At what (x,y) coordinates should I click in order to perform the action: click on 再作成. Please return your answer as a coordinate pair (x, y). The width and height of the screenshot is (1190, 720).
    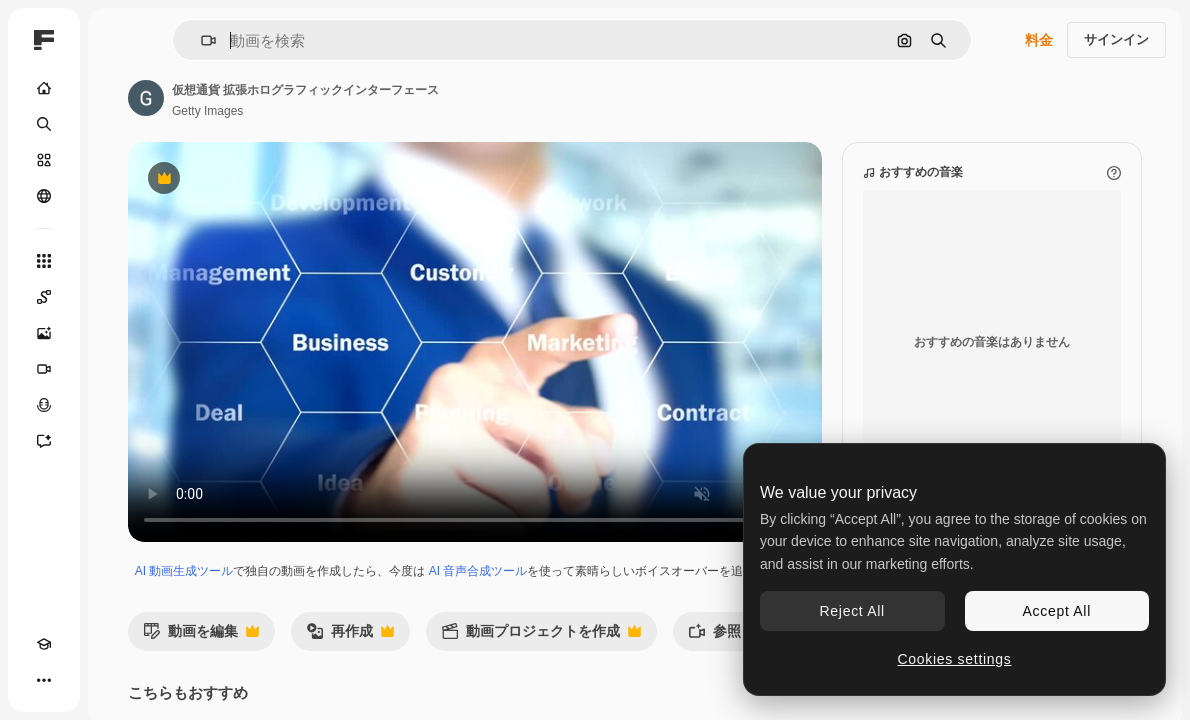
    Looking at the image, I should click on (350, 636).